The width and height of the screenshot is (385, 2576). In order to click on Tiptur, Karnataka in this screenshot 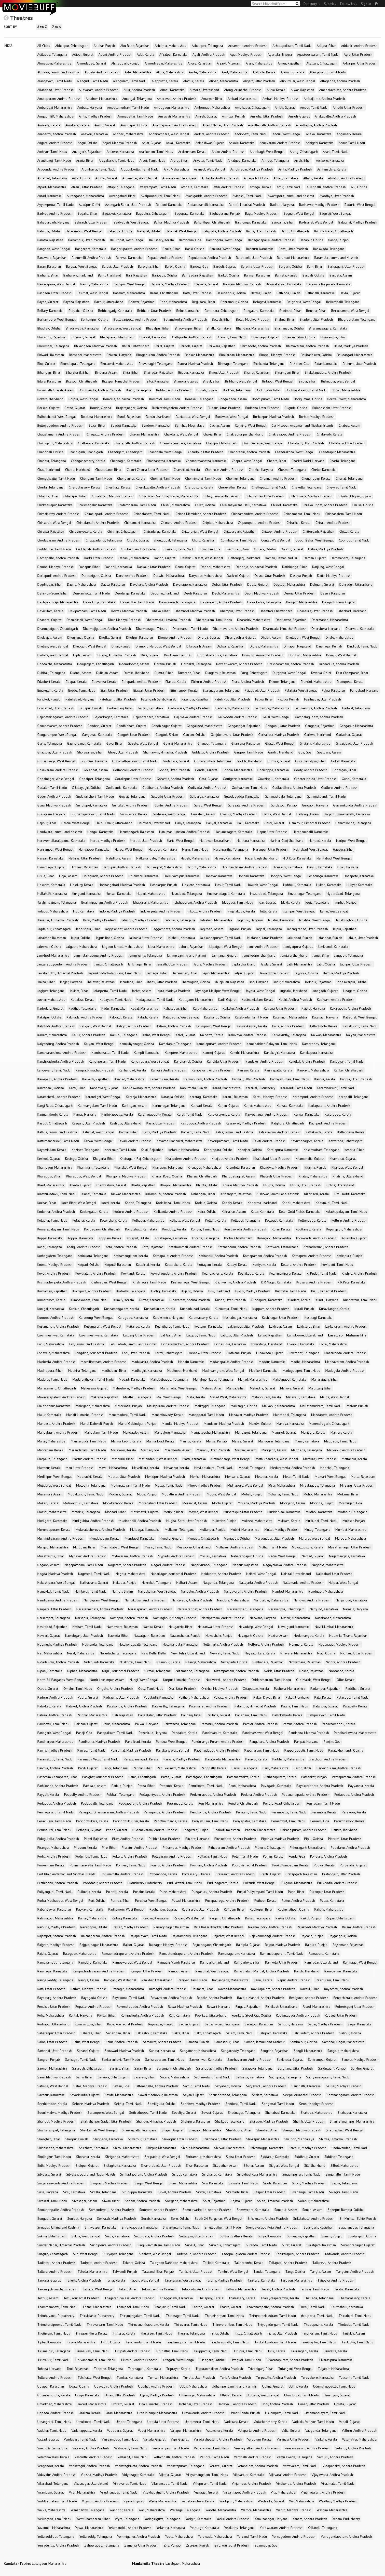, I will do `click(49, 2342)`.